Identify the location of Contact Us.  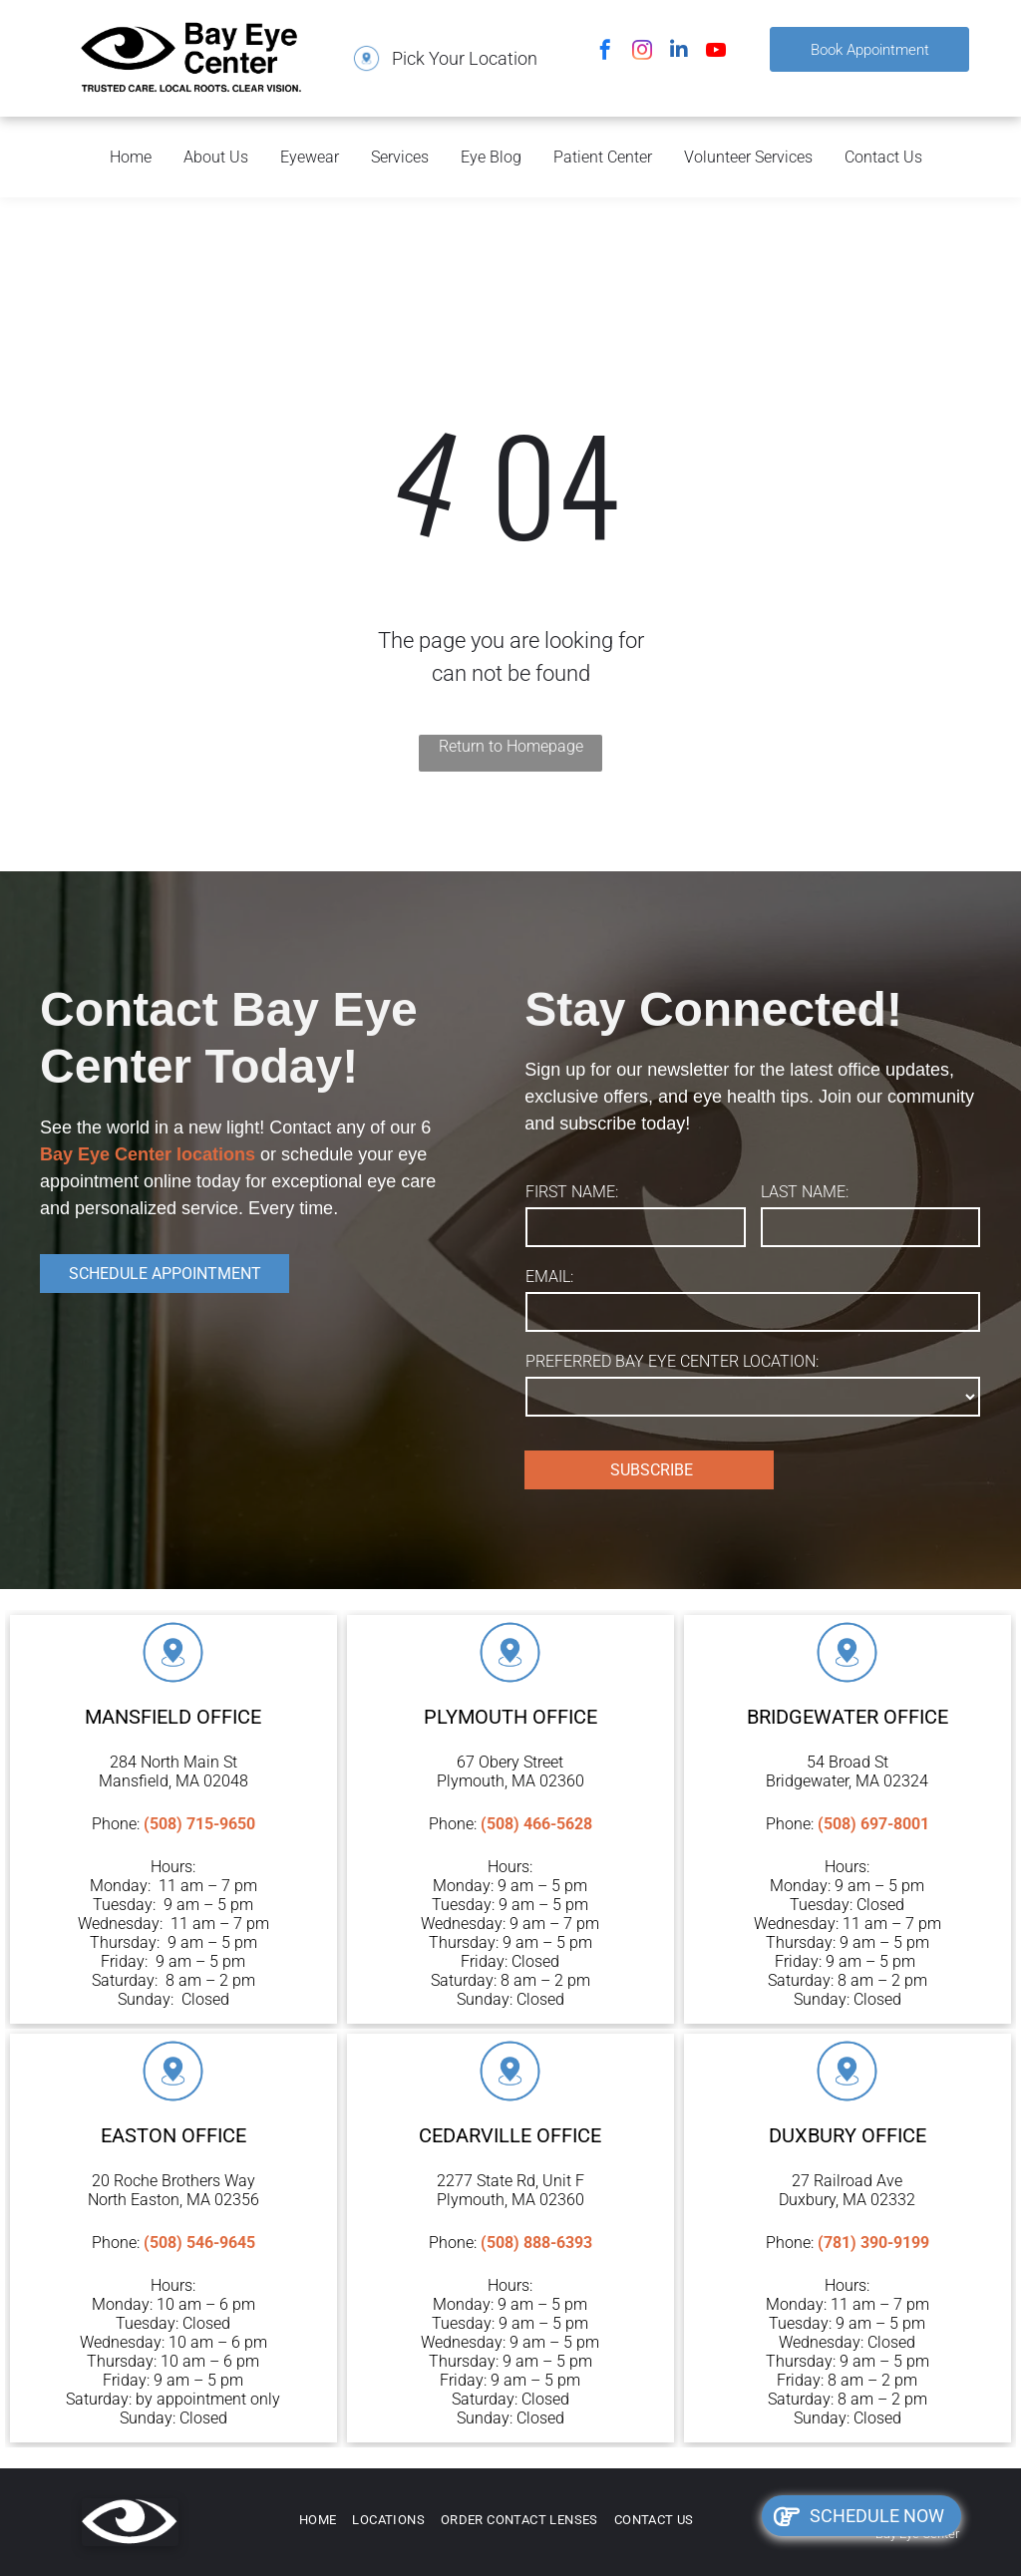
(883, 157).